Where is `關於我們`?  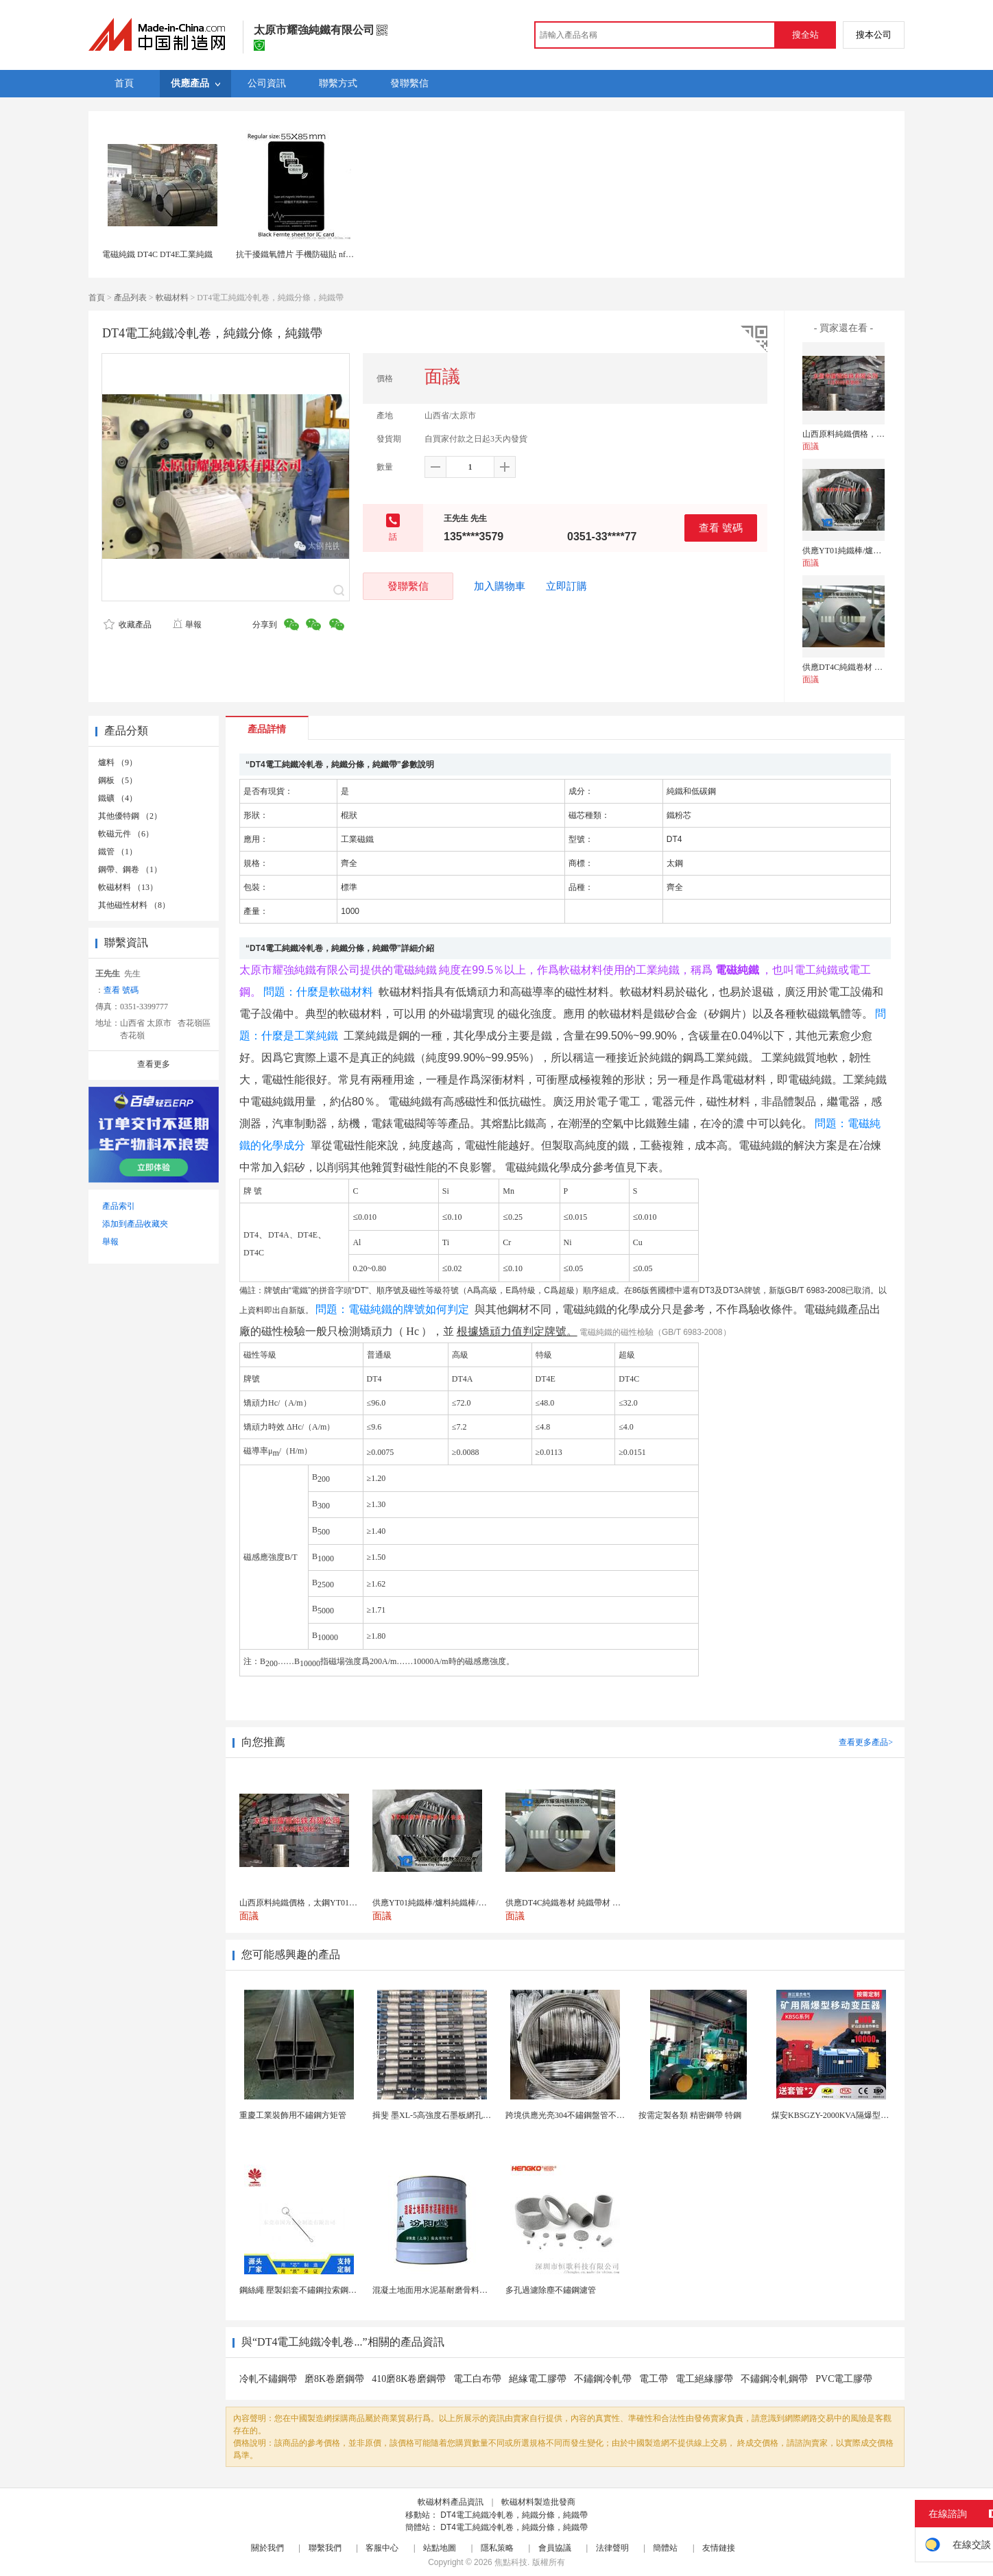
關於我們 is located at coordinates (267, 2548).